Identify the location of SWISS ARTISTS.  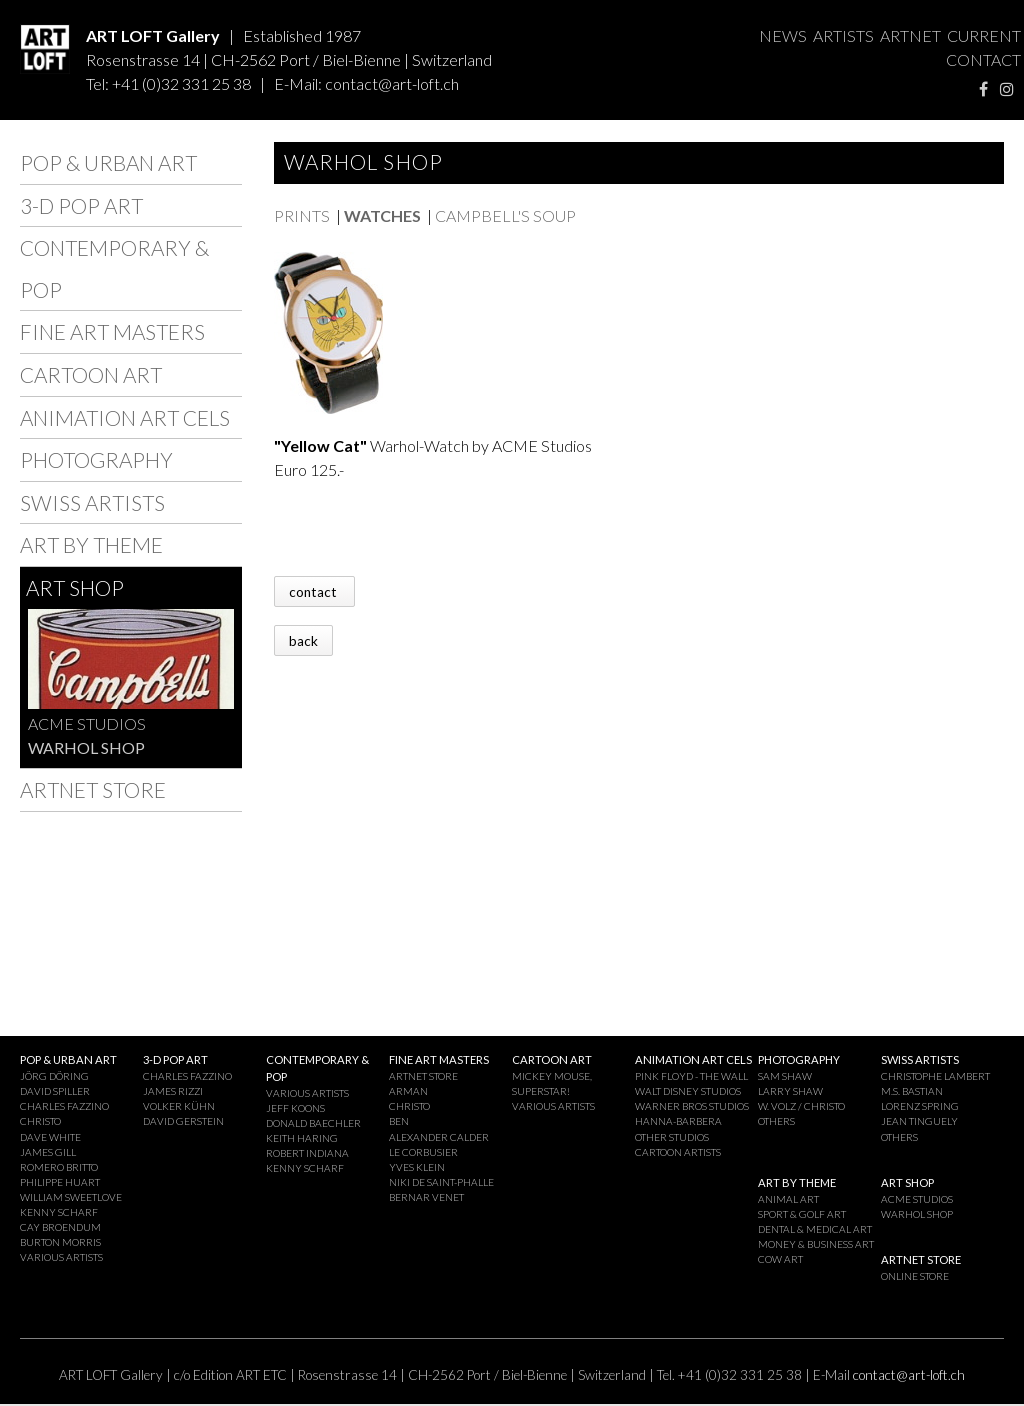
(92, 502).